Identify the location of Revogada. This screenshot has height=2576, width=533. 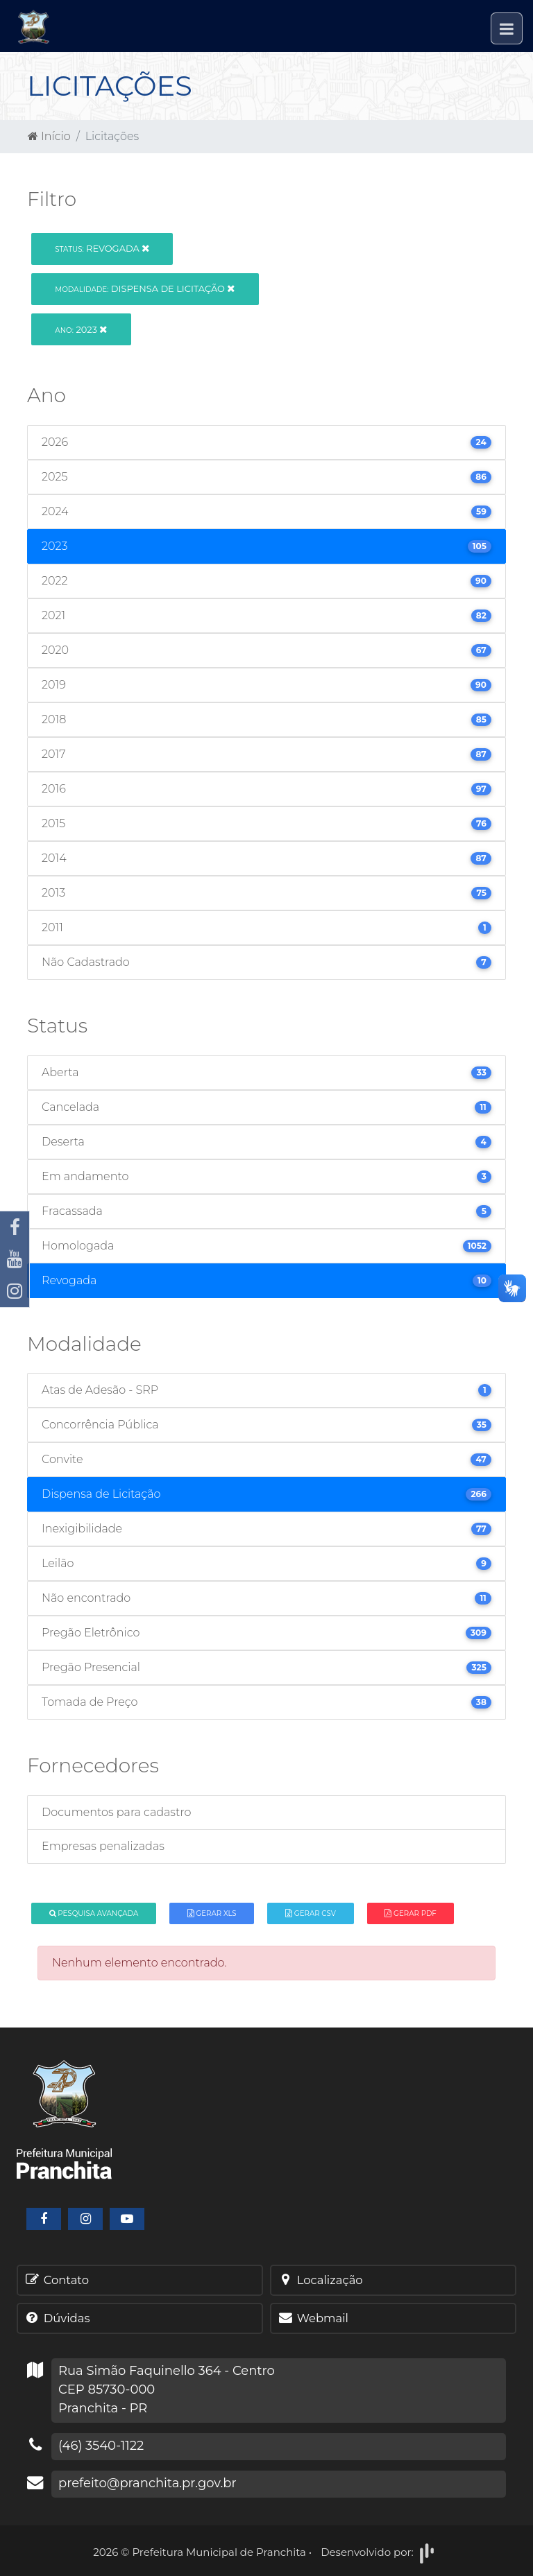
(102, 248).